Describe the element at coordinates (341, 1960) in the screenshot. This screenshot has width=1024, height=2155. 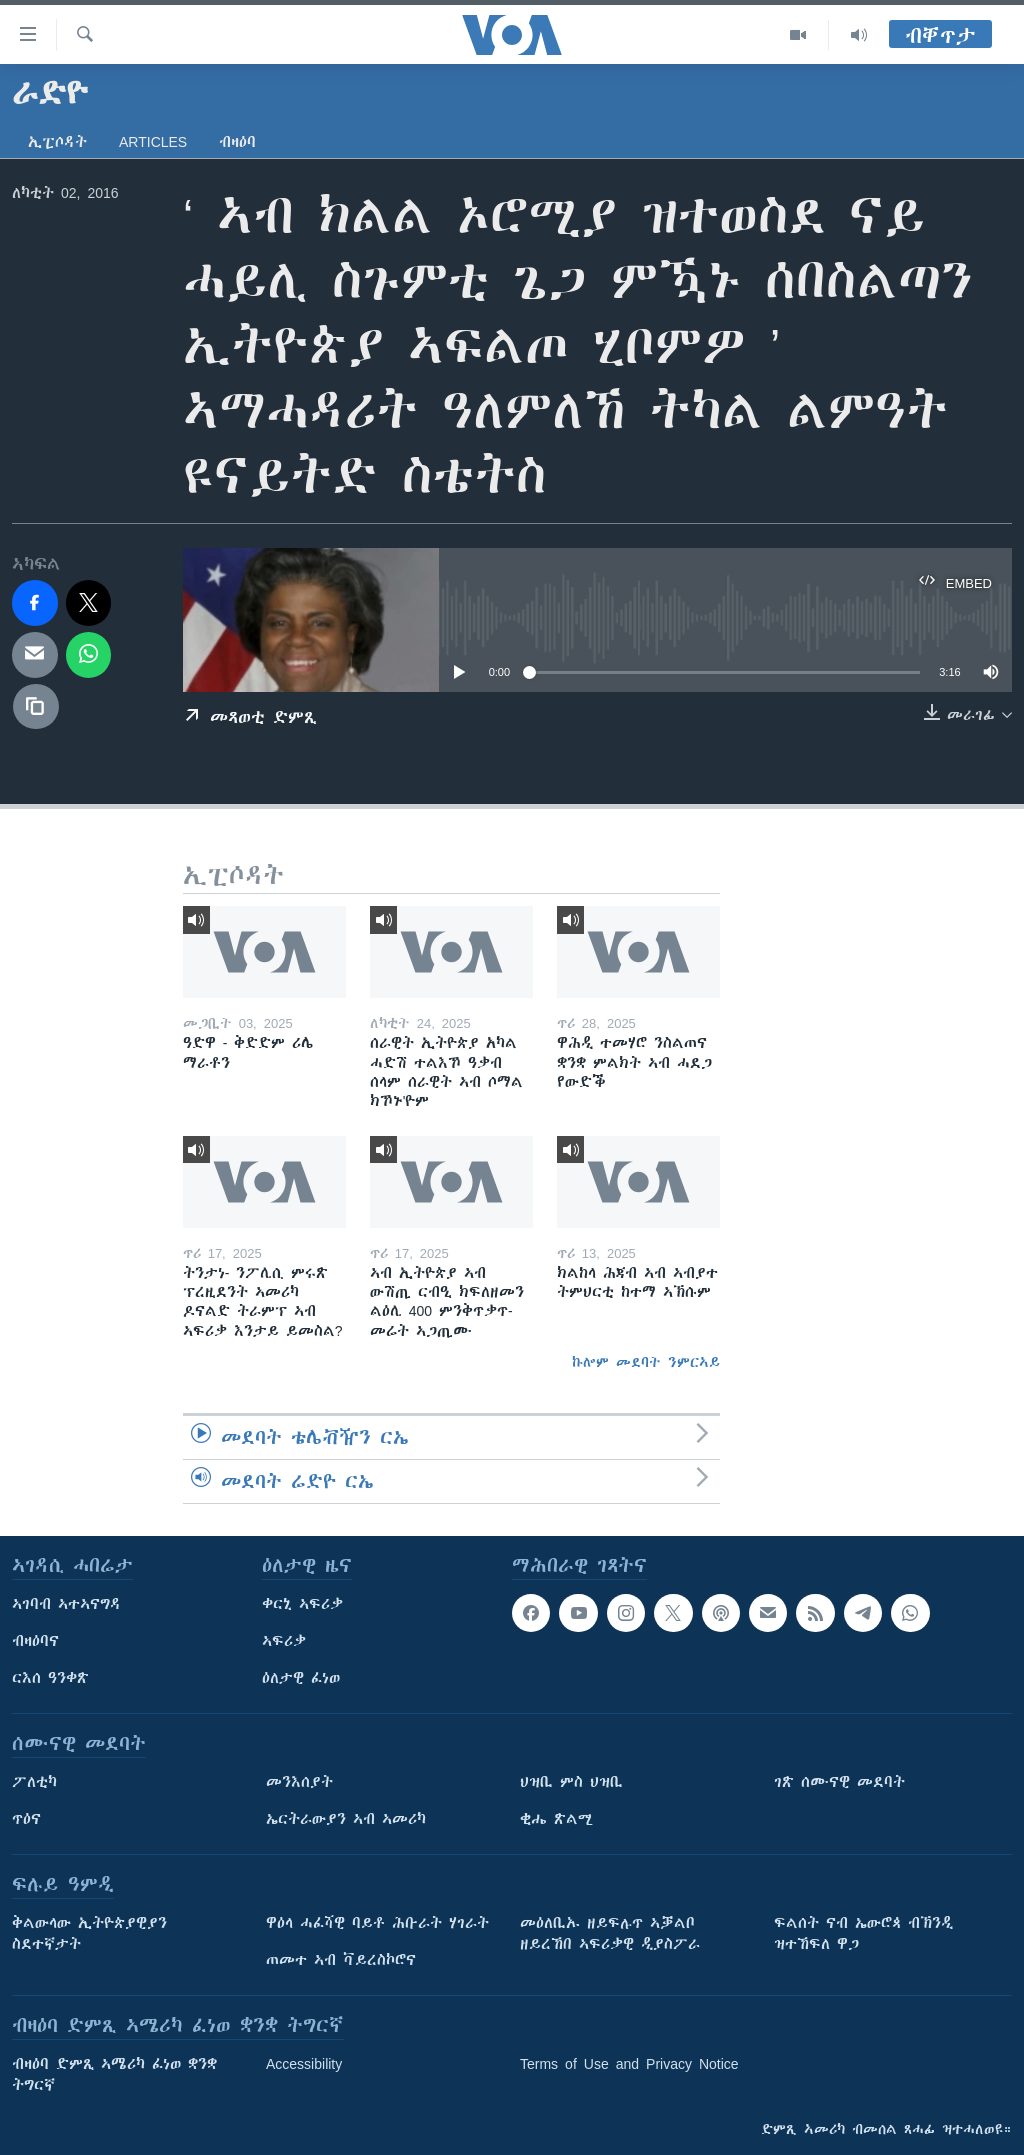
I see `ጠመተ ኣብ ቫይረስኮሮና` at that location.